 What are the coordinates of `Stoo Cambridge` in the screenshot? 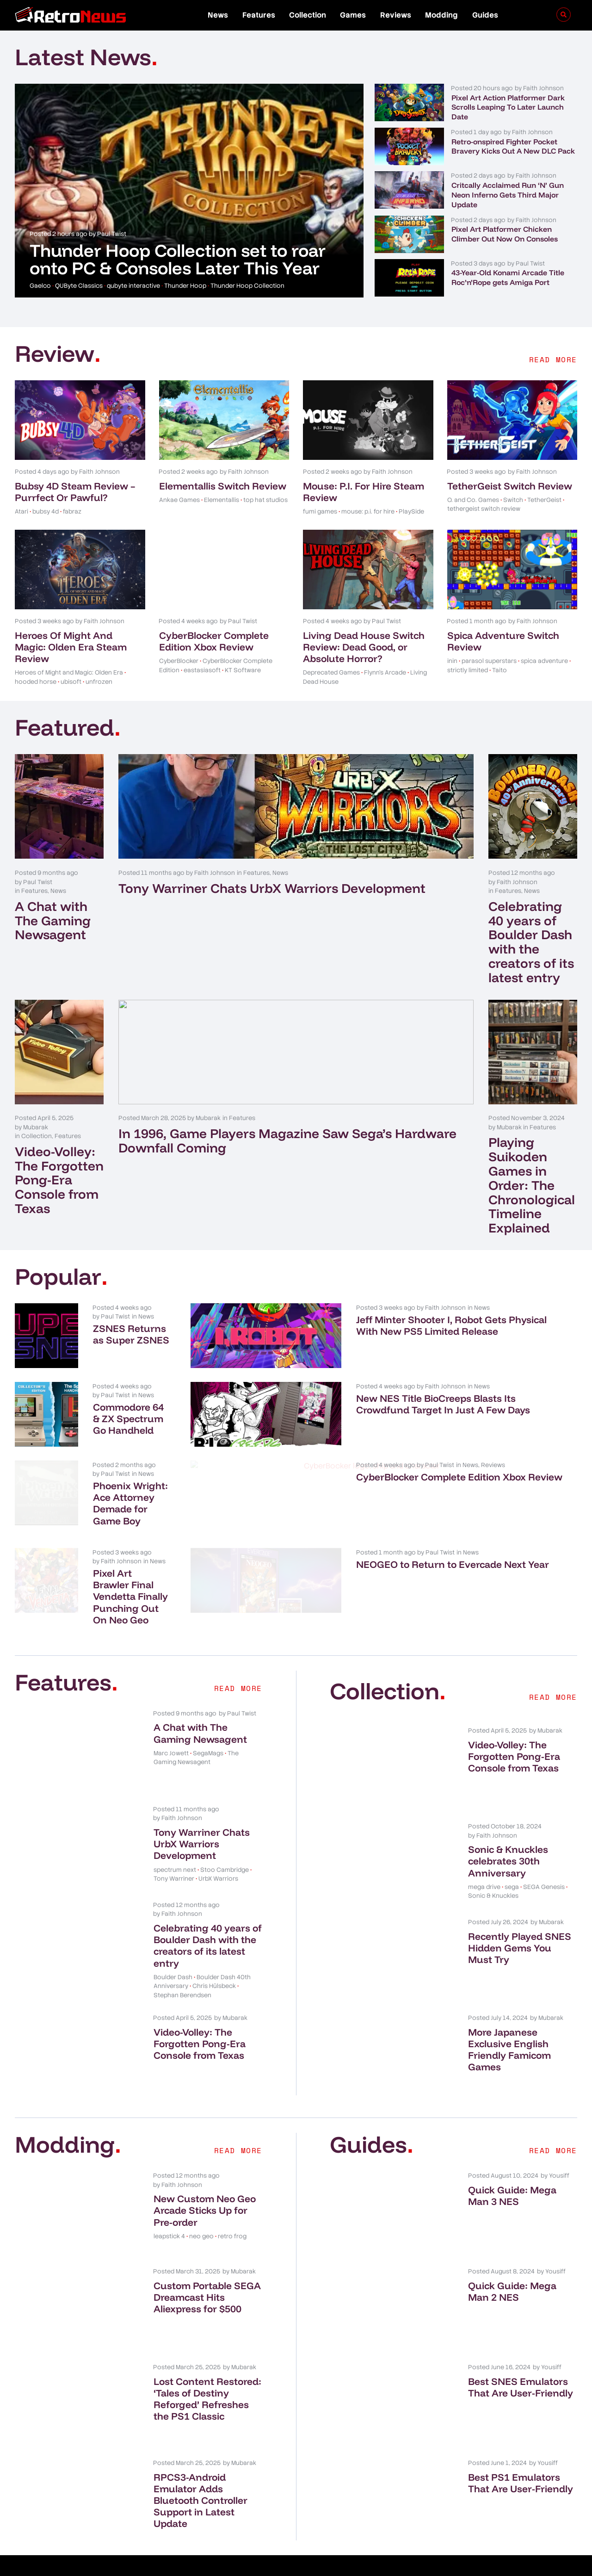 It's located at (224, 1840).